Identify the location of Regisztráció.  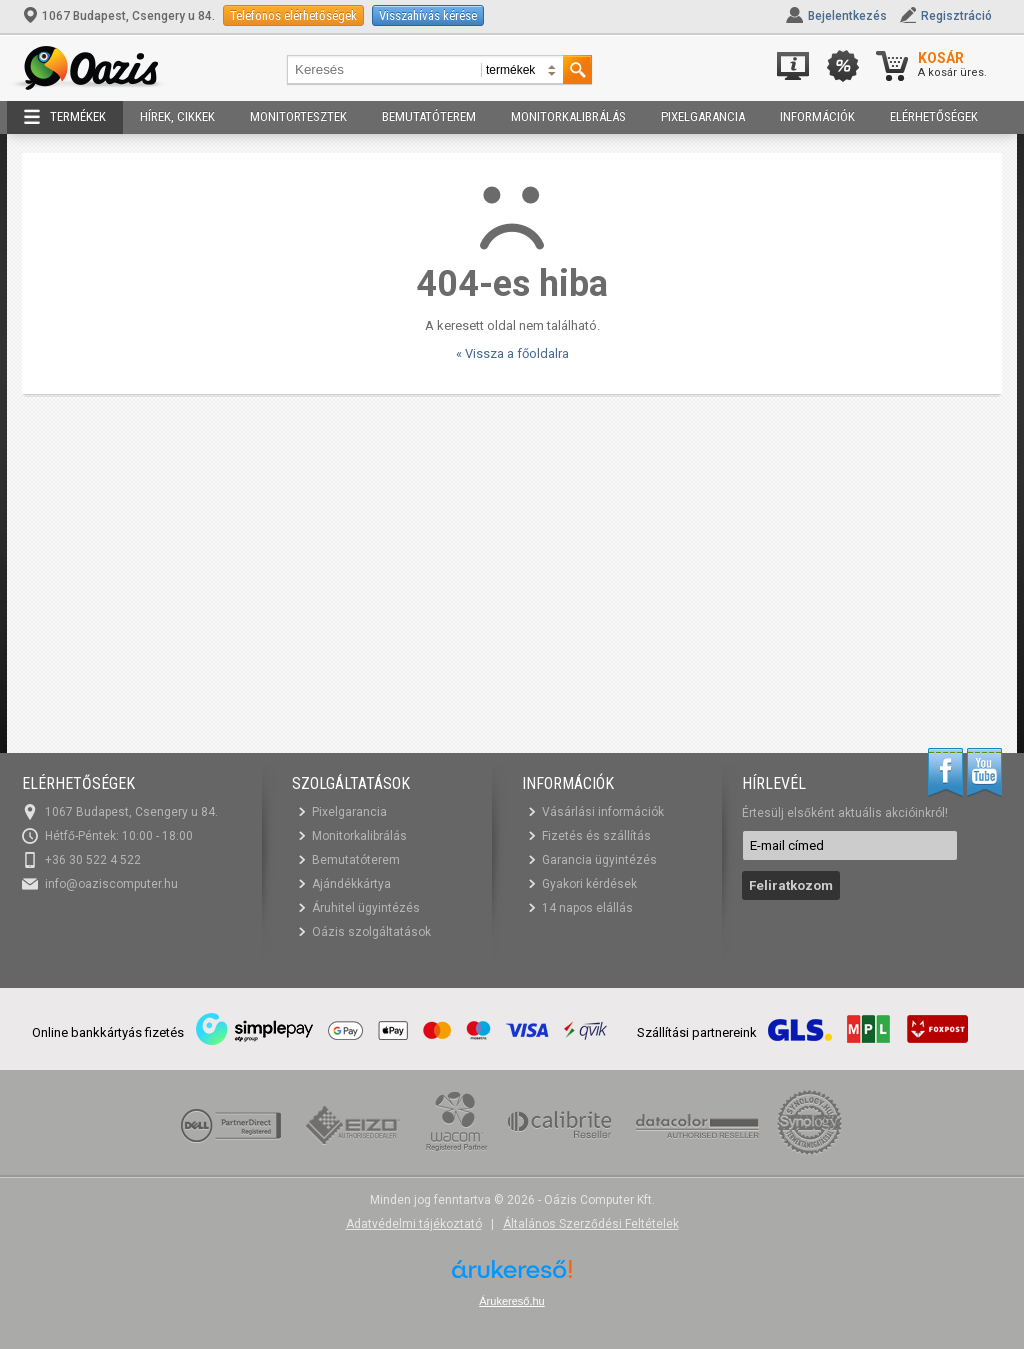
(956, 16).